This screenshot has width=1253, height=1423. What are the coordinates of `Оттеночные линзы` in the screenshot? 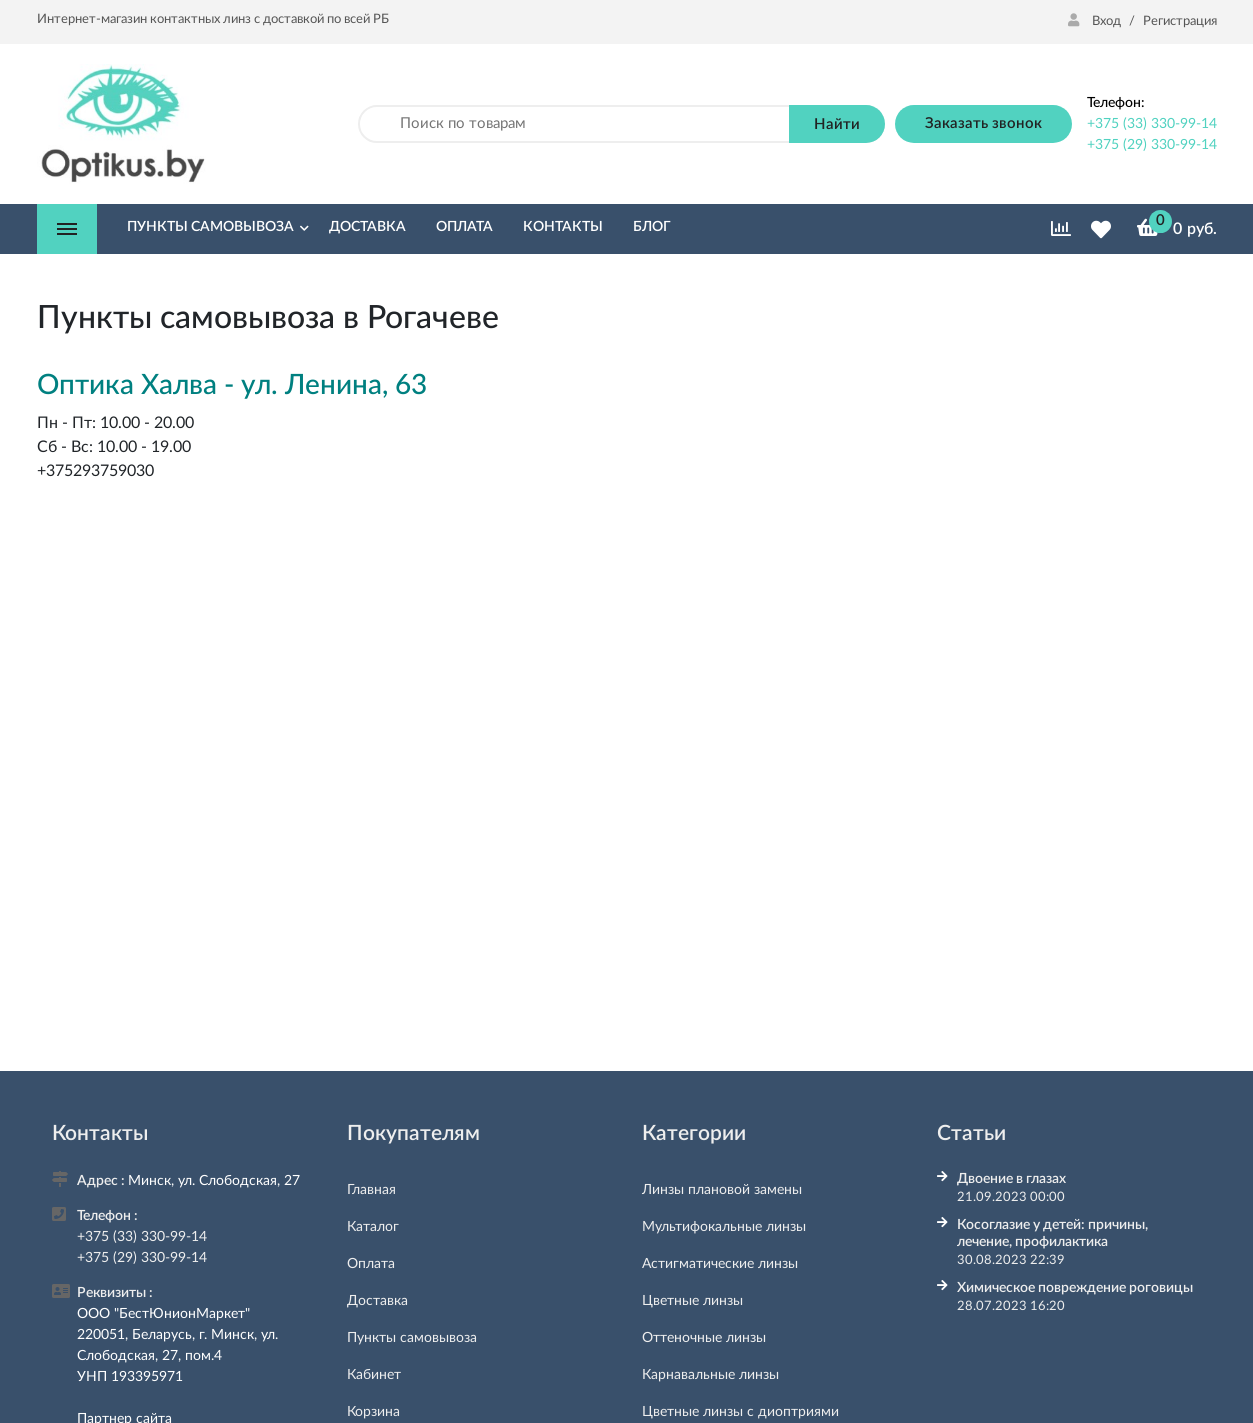 It's located at (704, 1338).